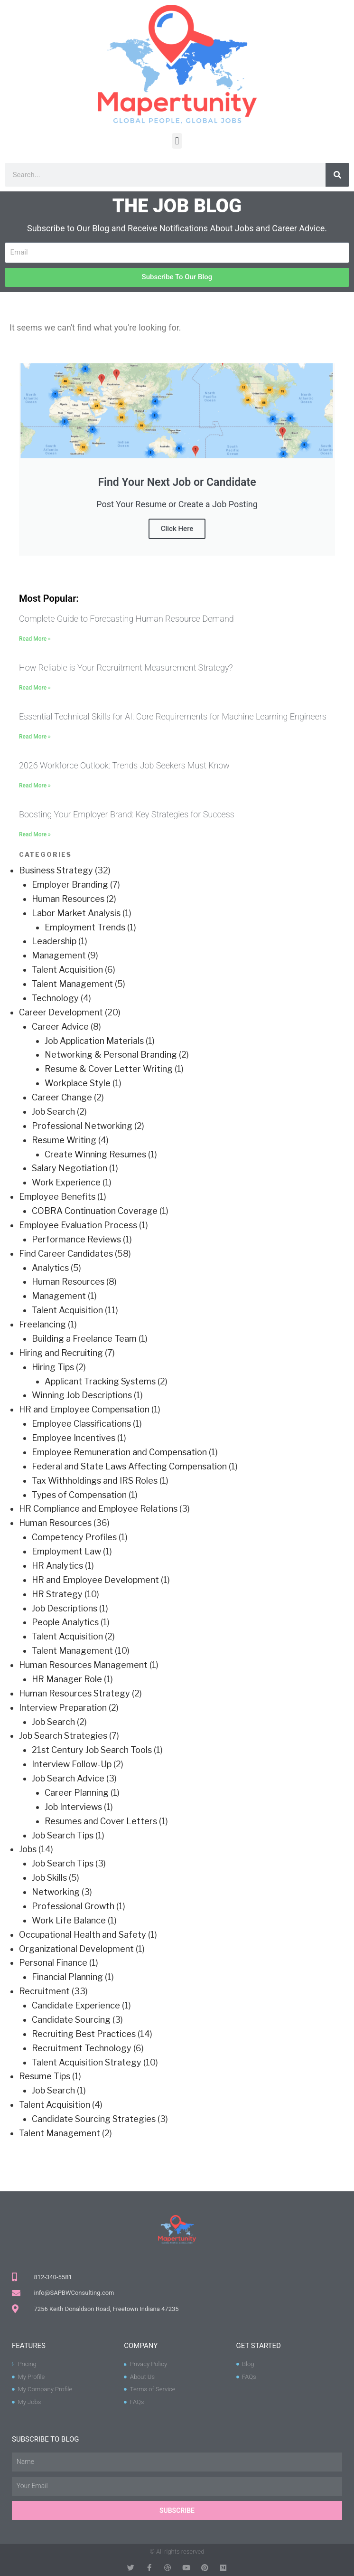 The height and width of the screenshot is (2576, 354). I want to click on Resume Writing, so click(64, 1140).